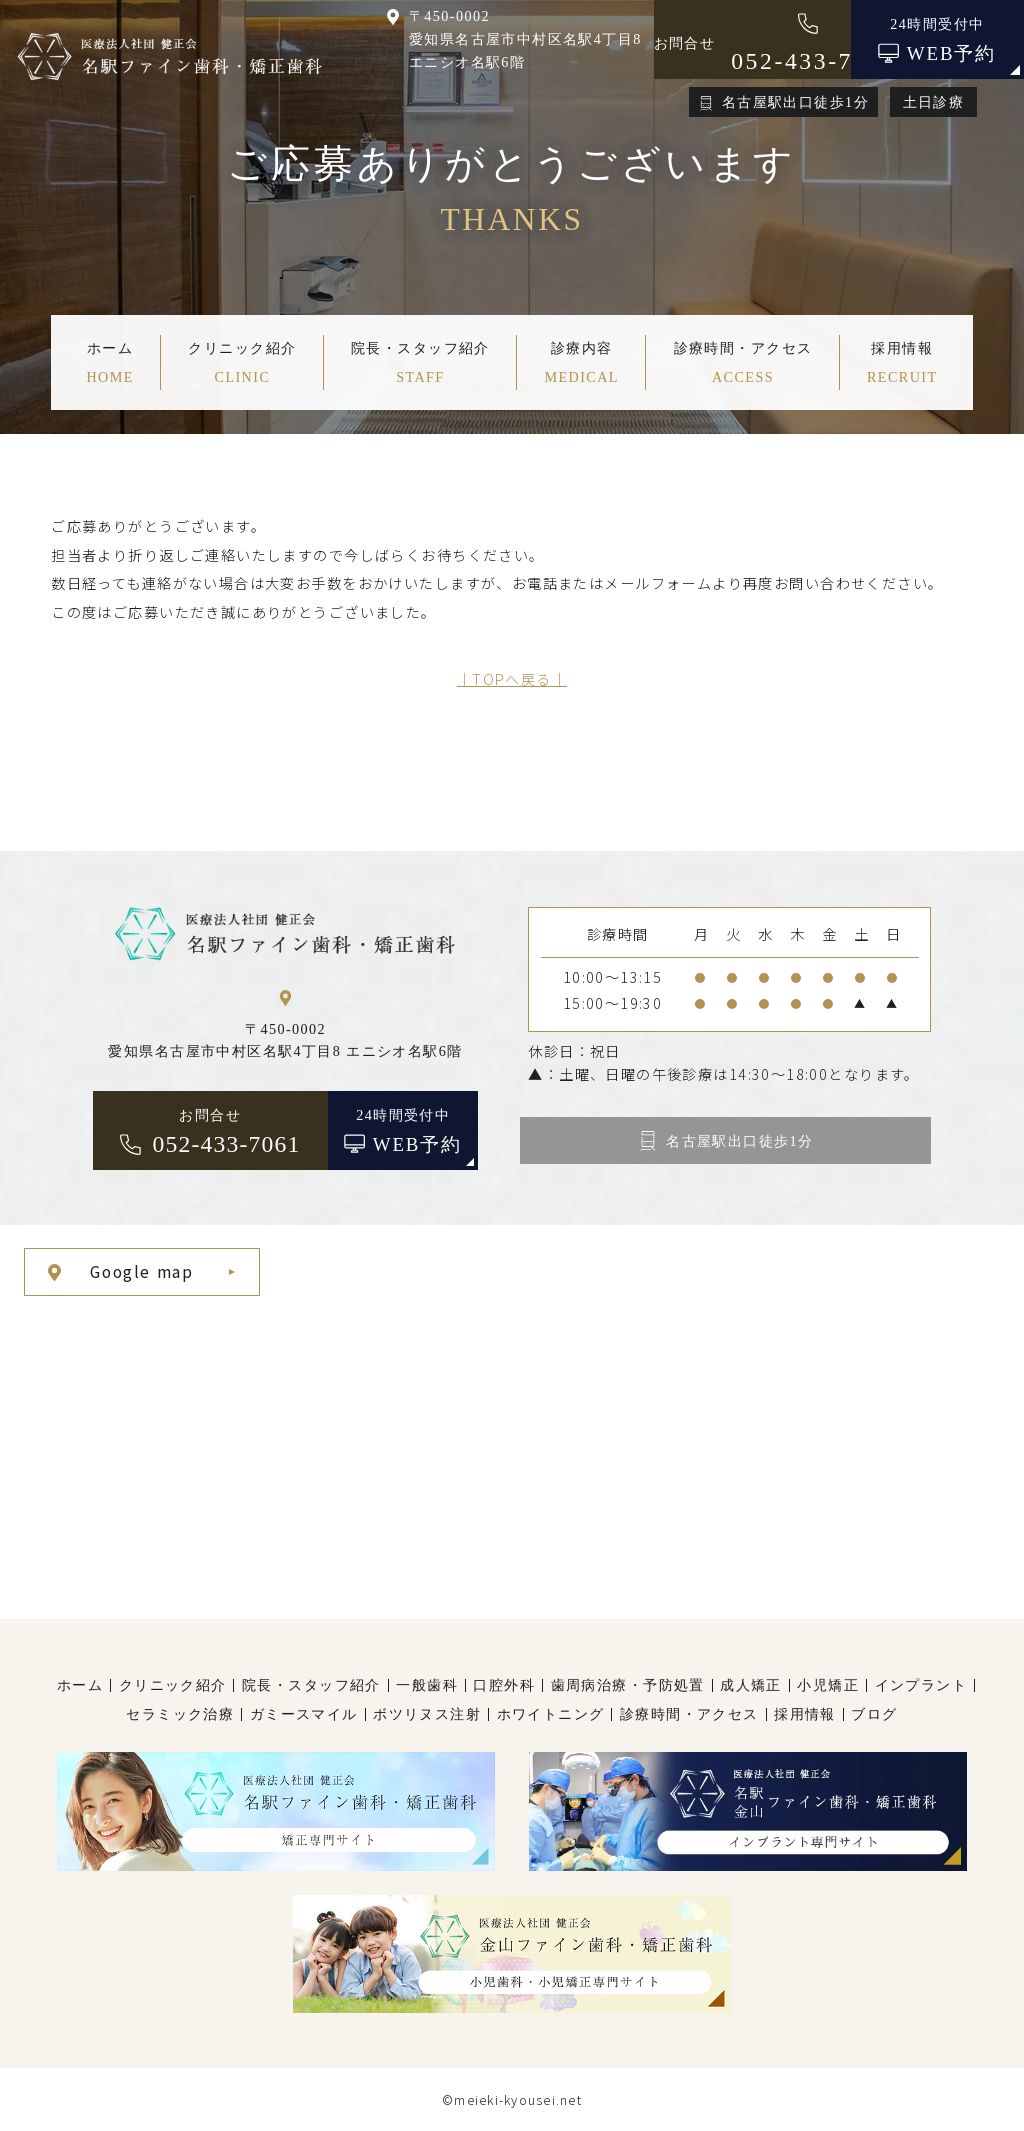 This screenshot has height=2131, width=1024. I want to click on ブログ, so click(874, 1714).